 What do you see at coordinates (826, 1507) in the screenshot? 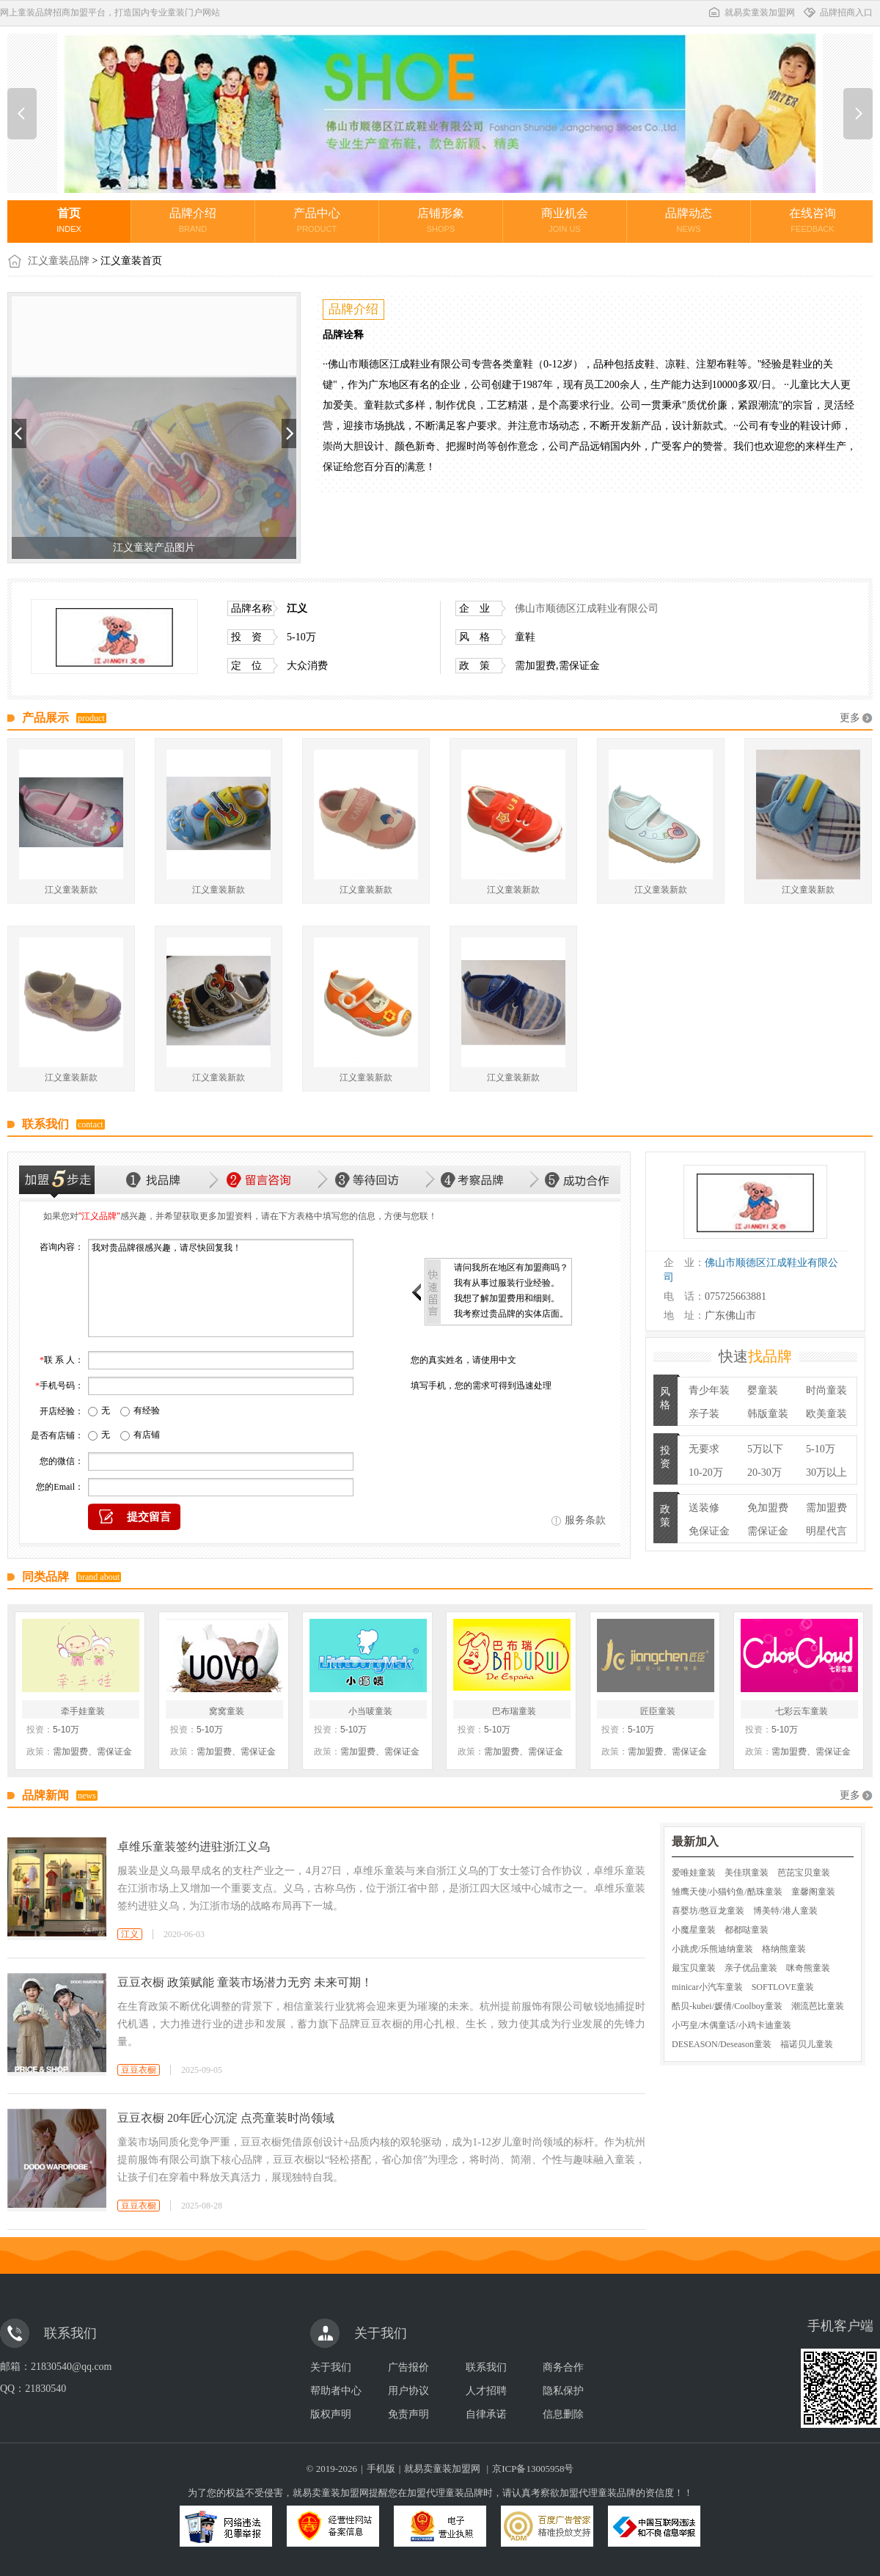
I see `需加盟费` at bounding box center [826, 1507].